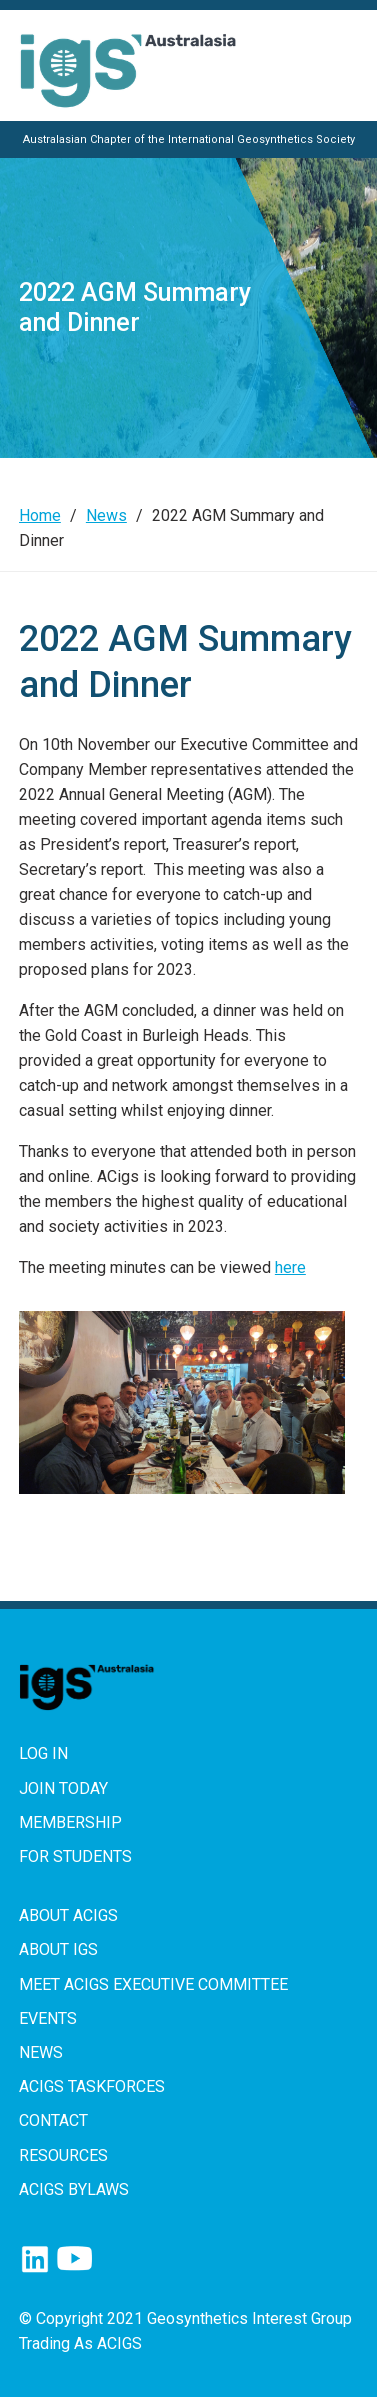 The height and width of the screenshot is (2397, 377). I want to click on ACIGS Taskforces, so click(92, 2086).